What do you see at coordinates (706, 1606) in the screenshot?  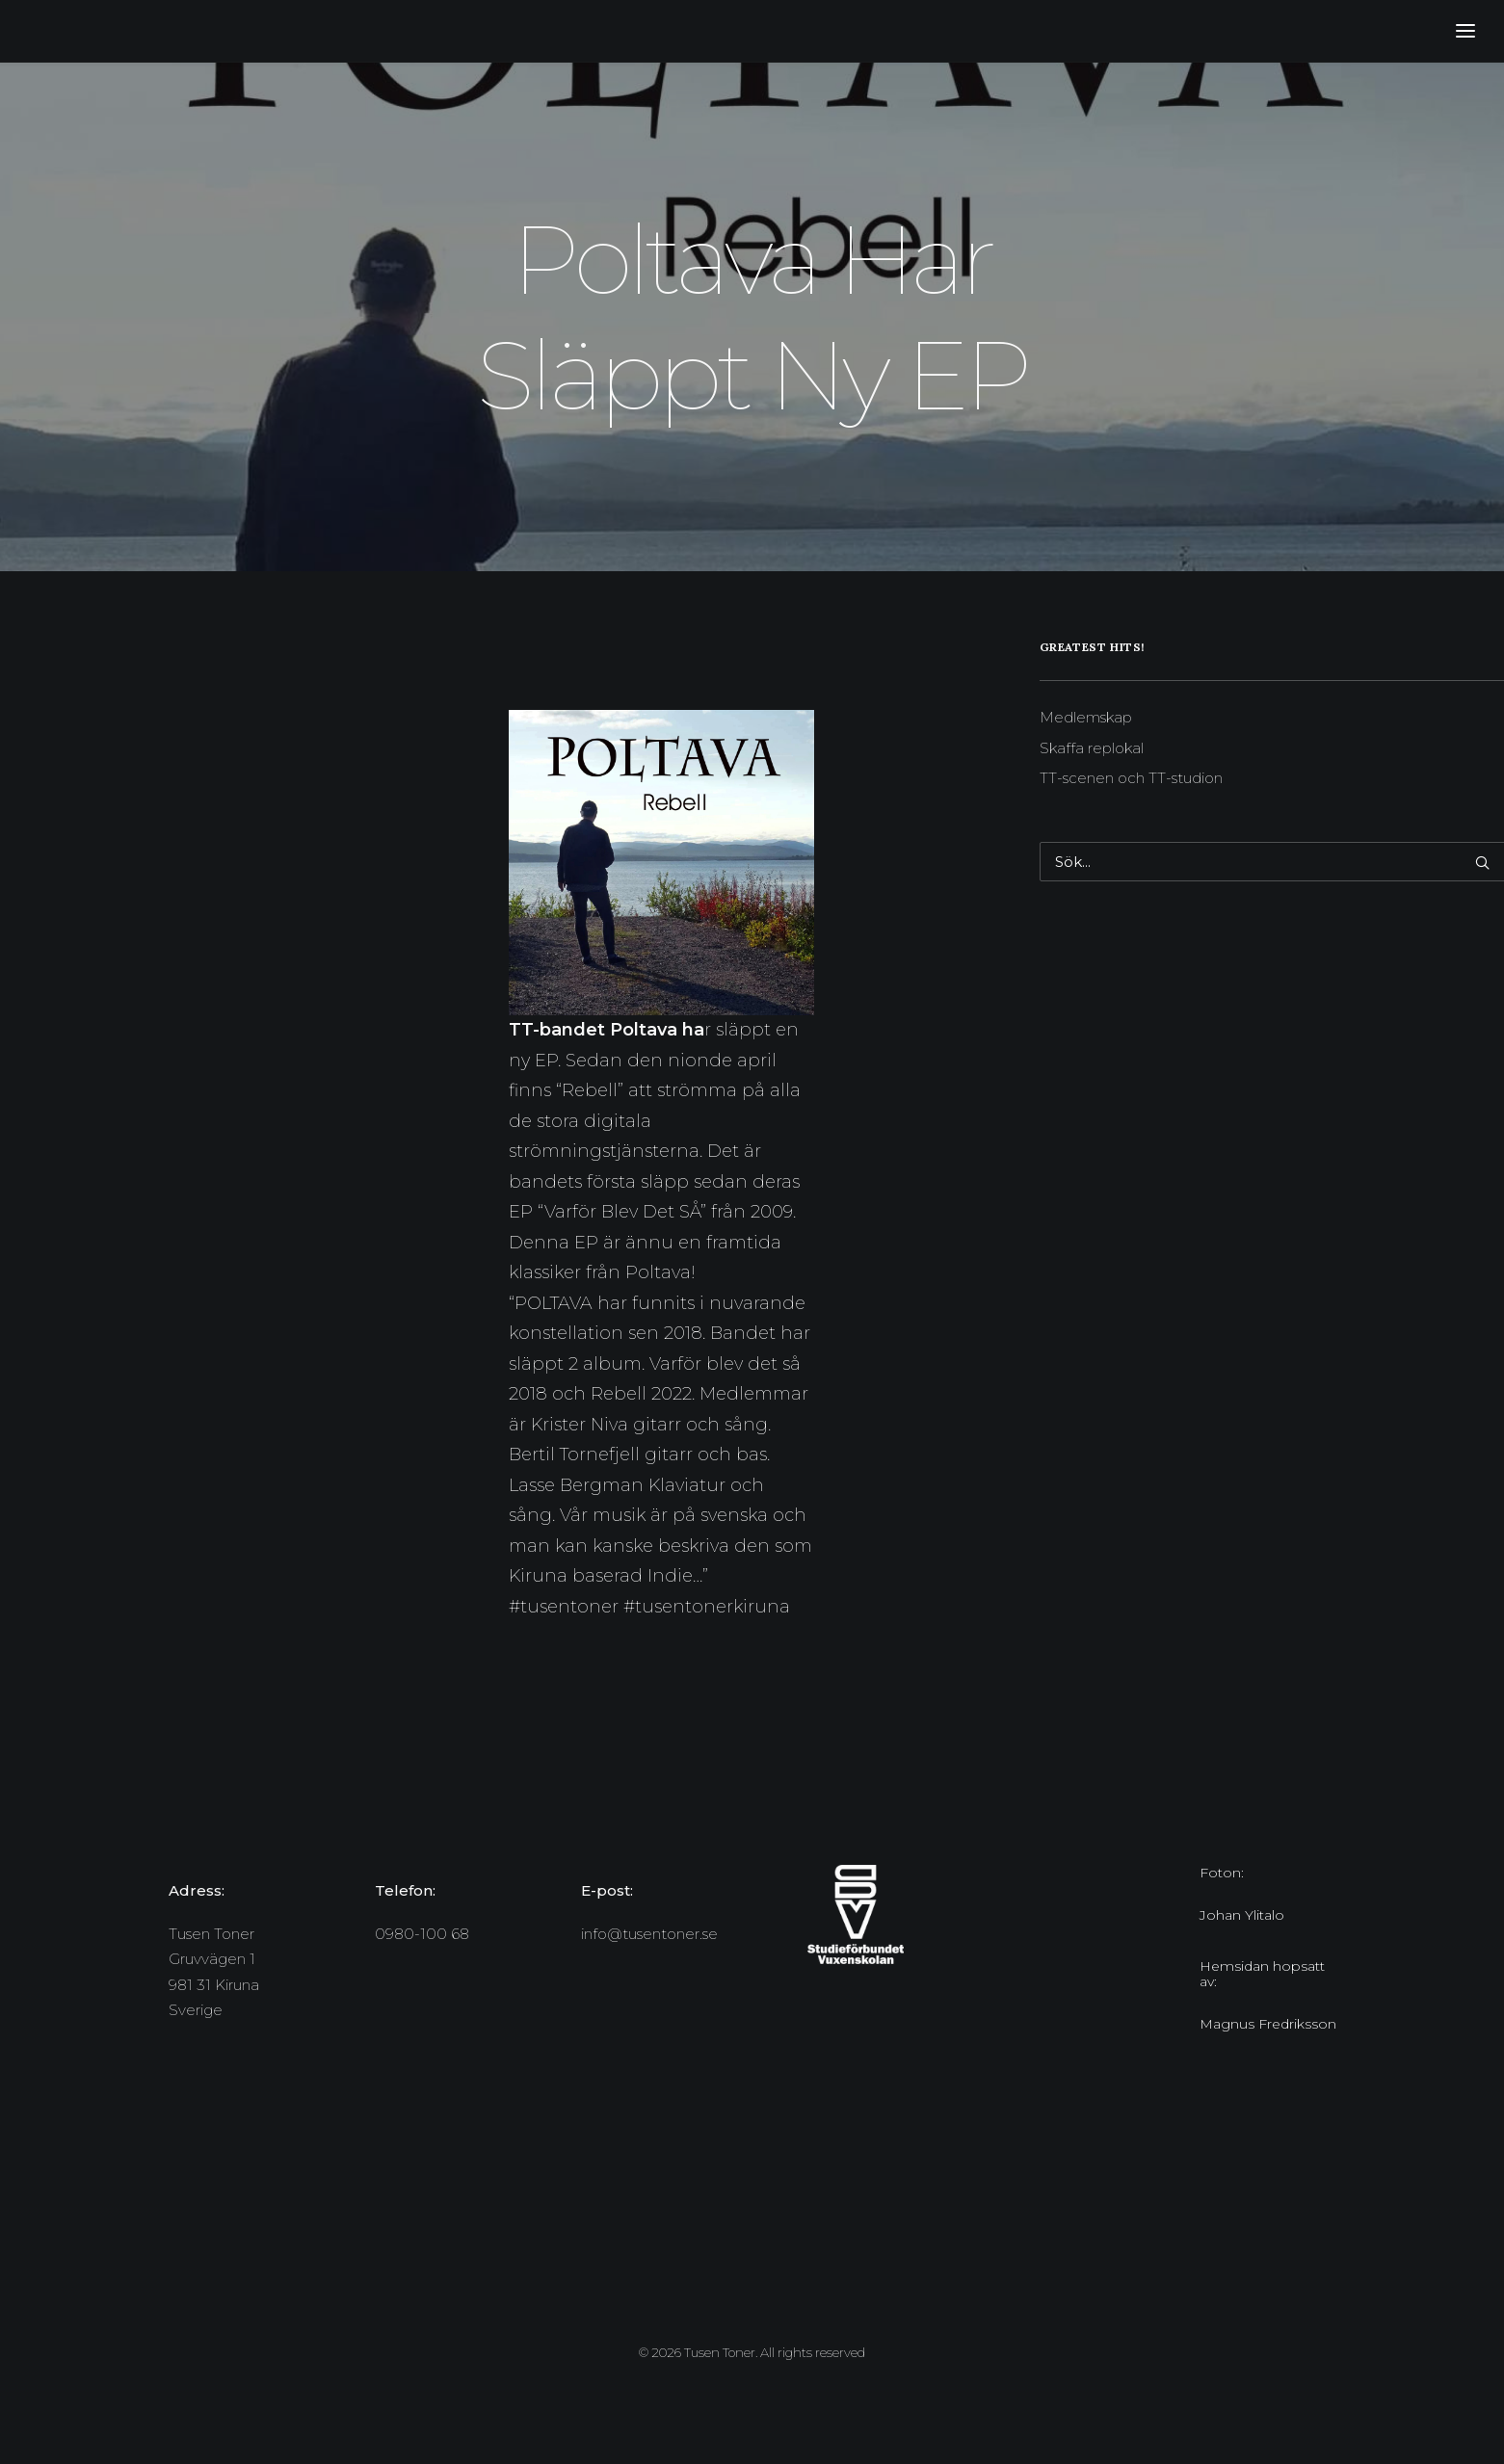 I see `#tusentonerkiruna [link]` at bounding box center [706, 1606].